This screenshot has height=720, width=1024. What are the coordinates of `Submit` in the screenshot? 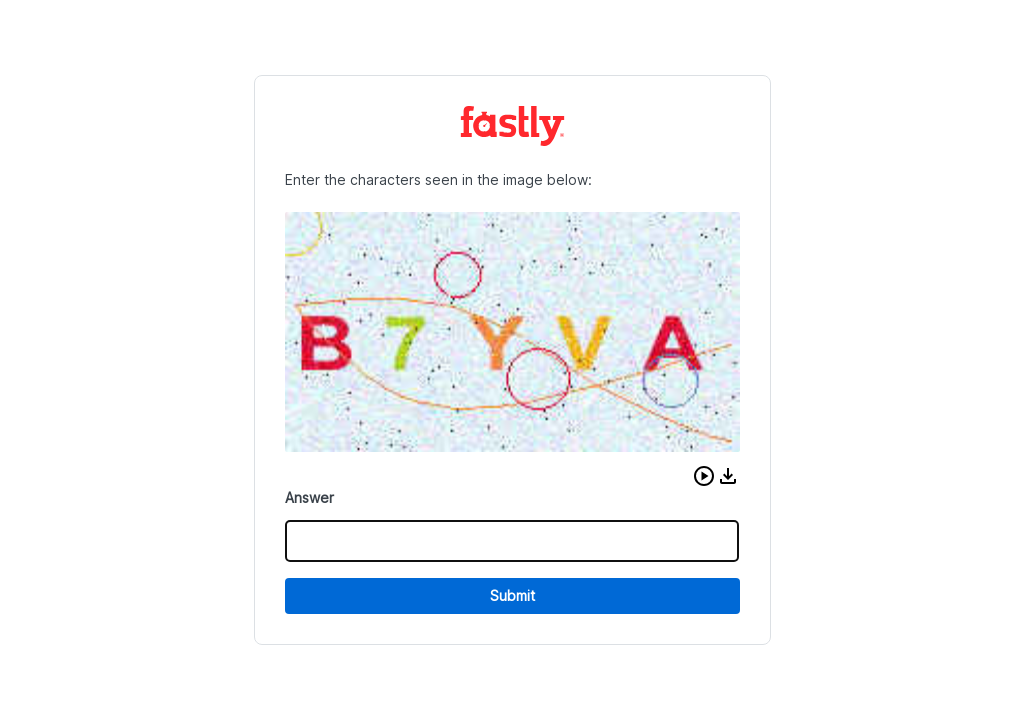 It's located at (512, 595).